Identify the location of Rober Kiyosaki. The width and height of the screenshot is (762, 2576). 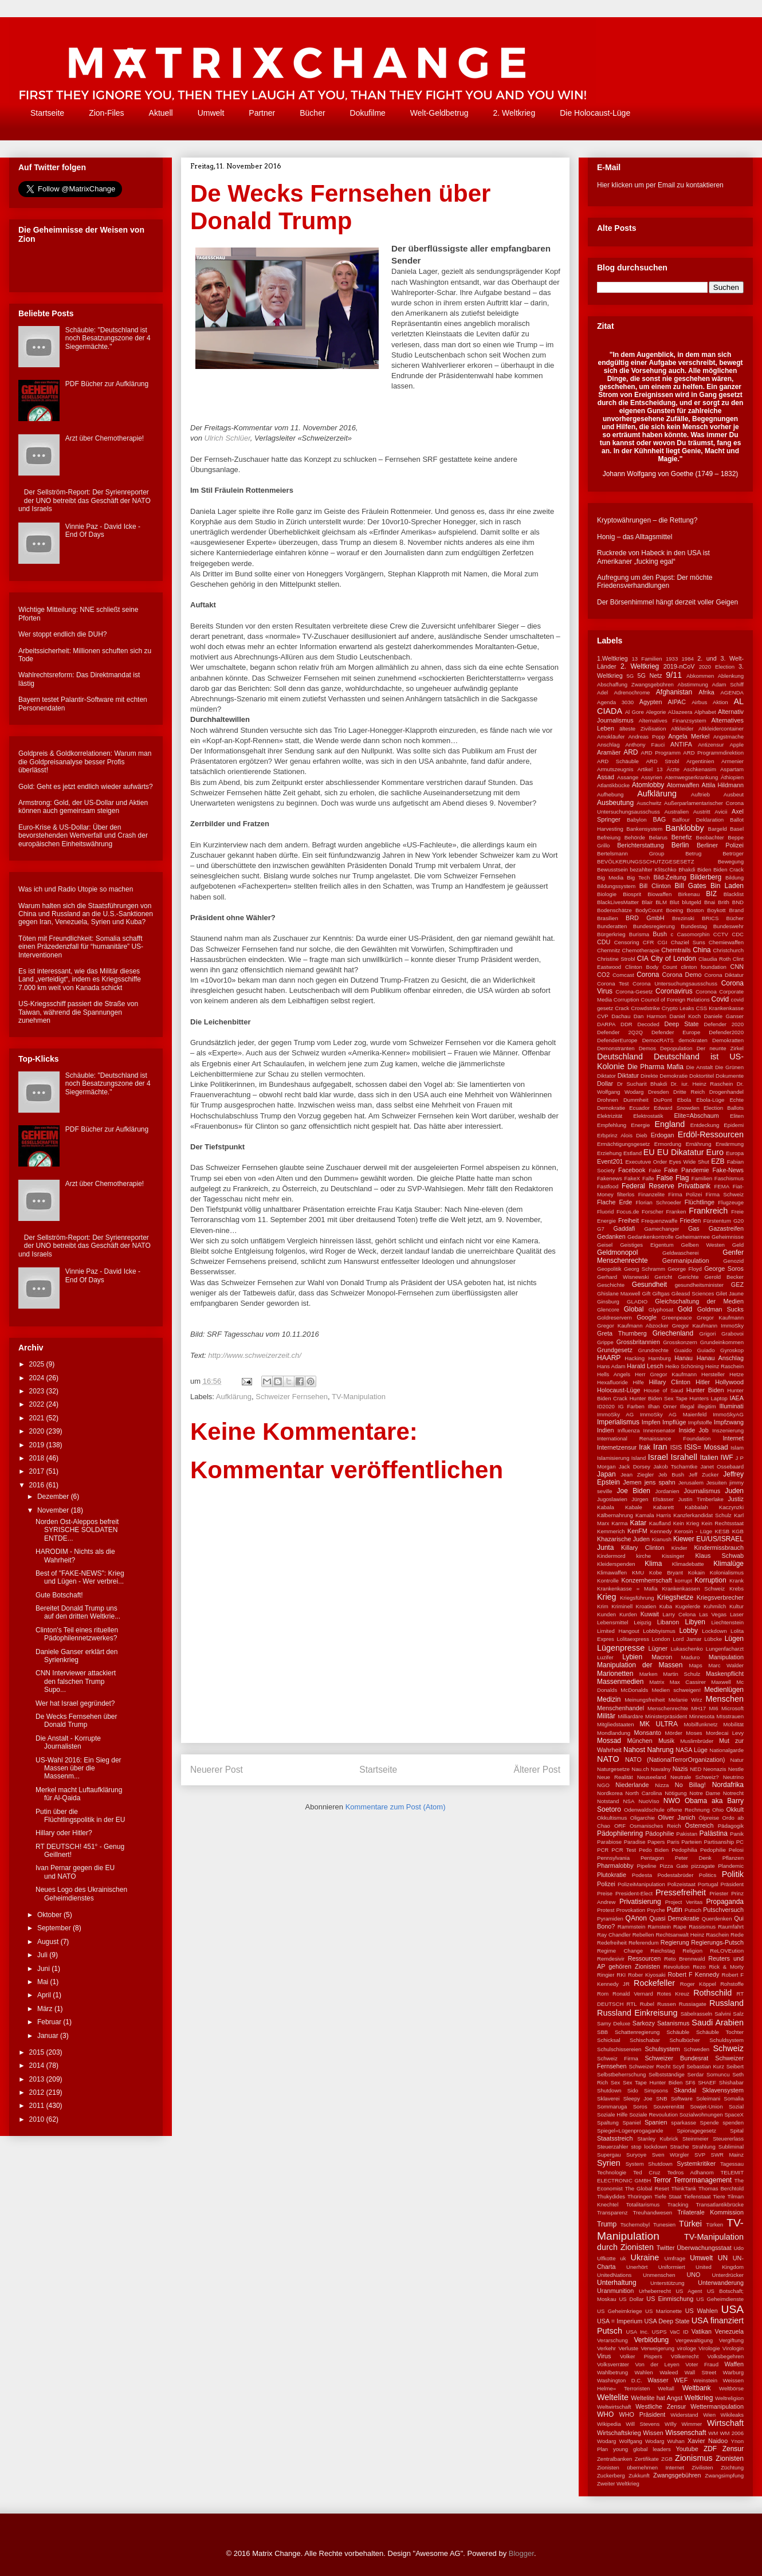
(647, 1975).